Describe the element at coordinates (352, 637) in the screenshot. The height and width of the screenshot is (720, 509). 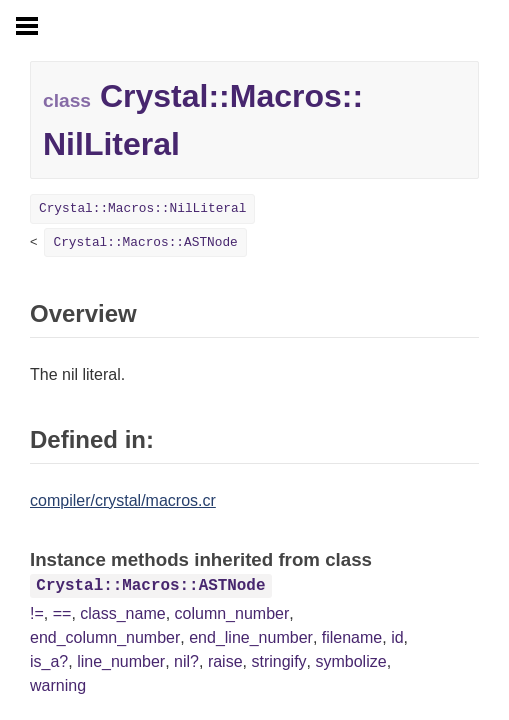
I see `filename` at that location.